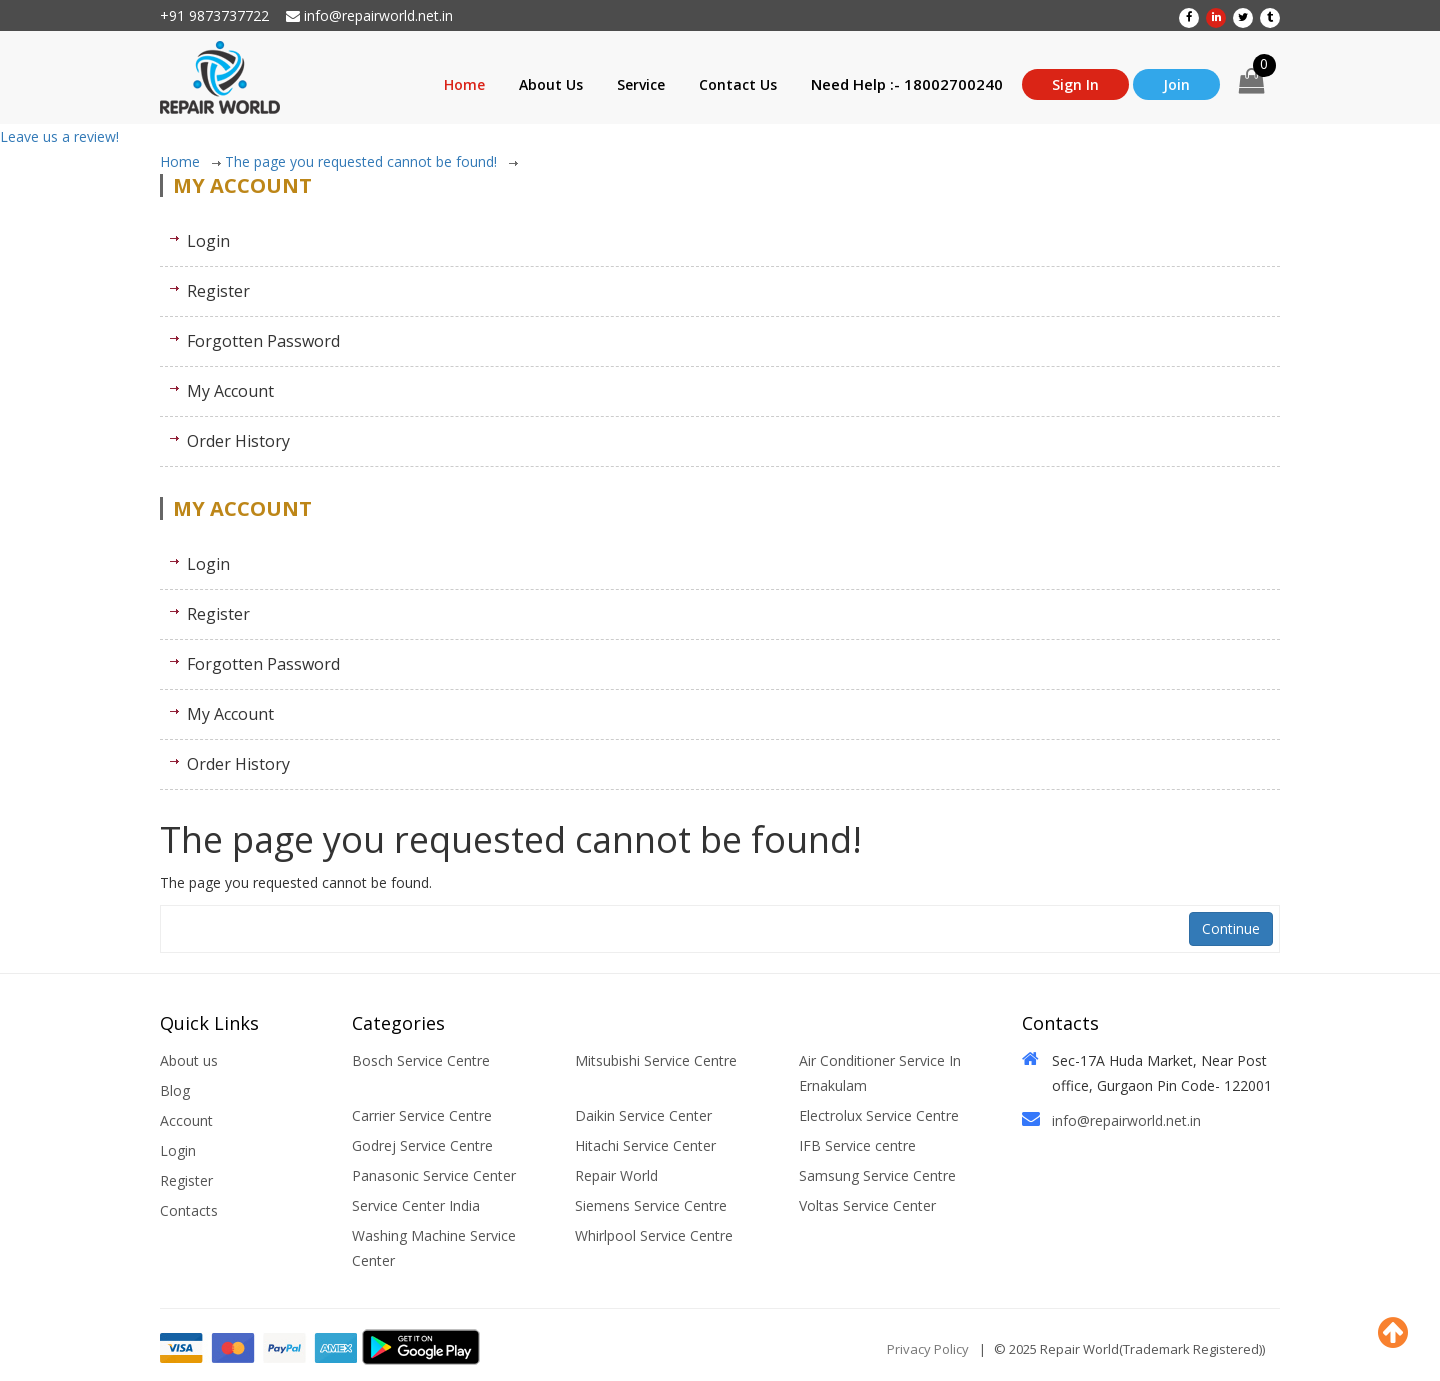  Describe the element at coordinates (218, 291) in the screenshot. I see `Register` at that location.